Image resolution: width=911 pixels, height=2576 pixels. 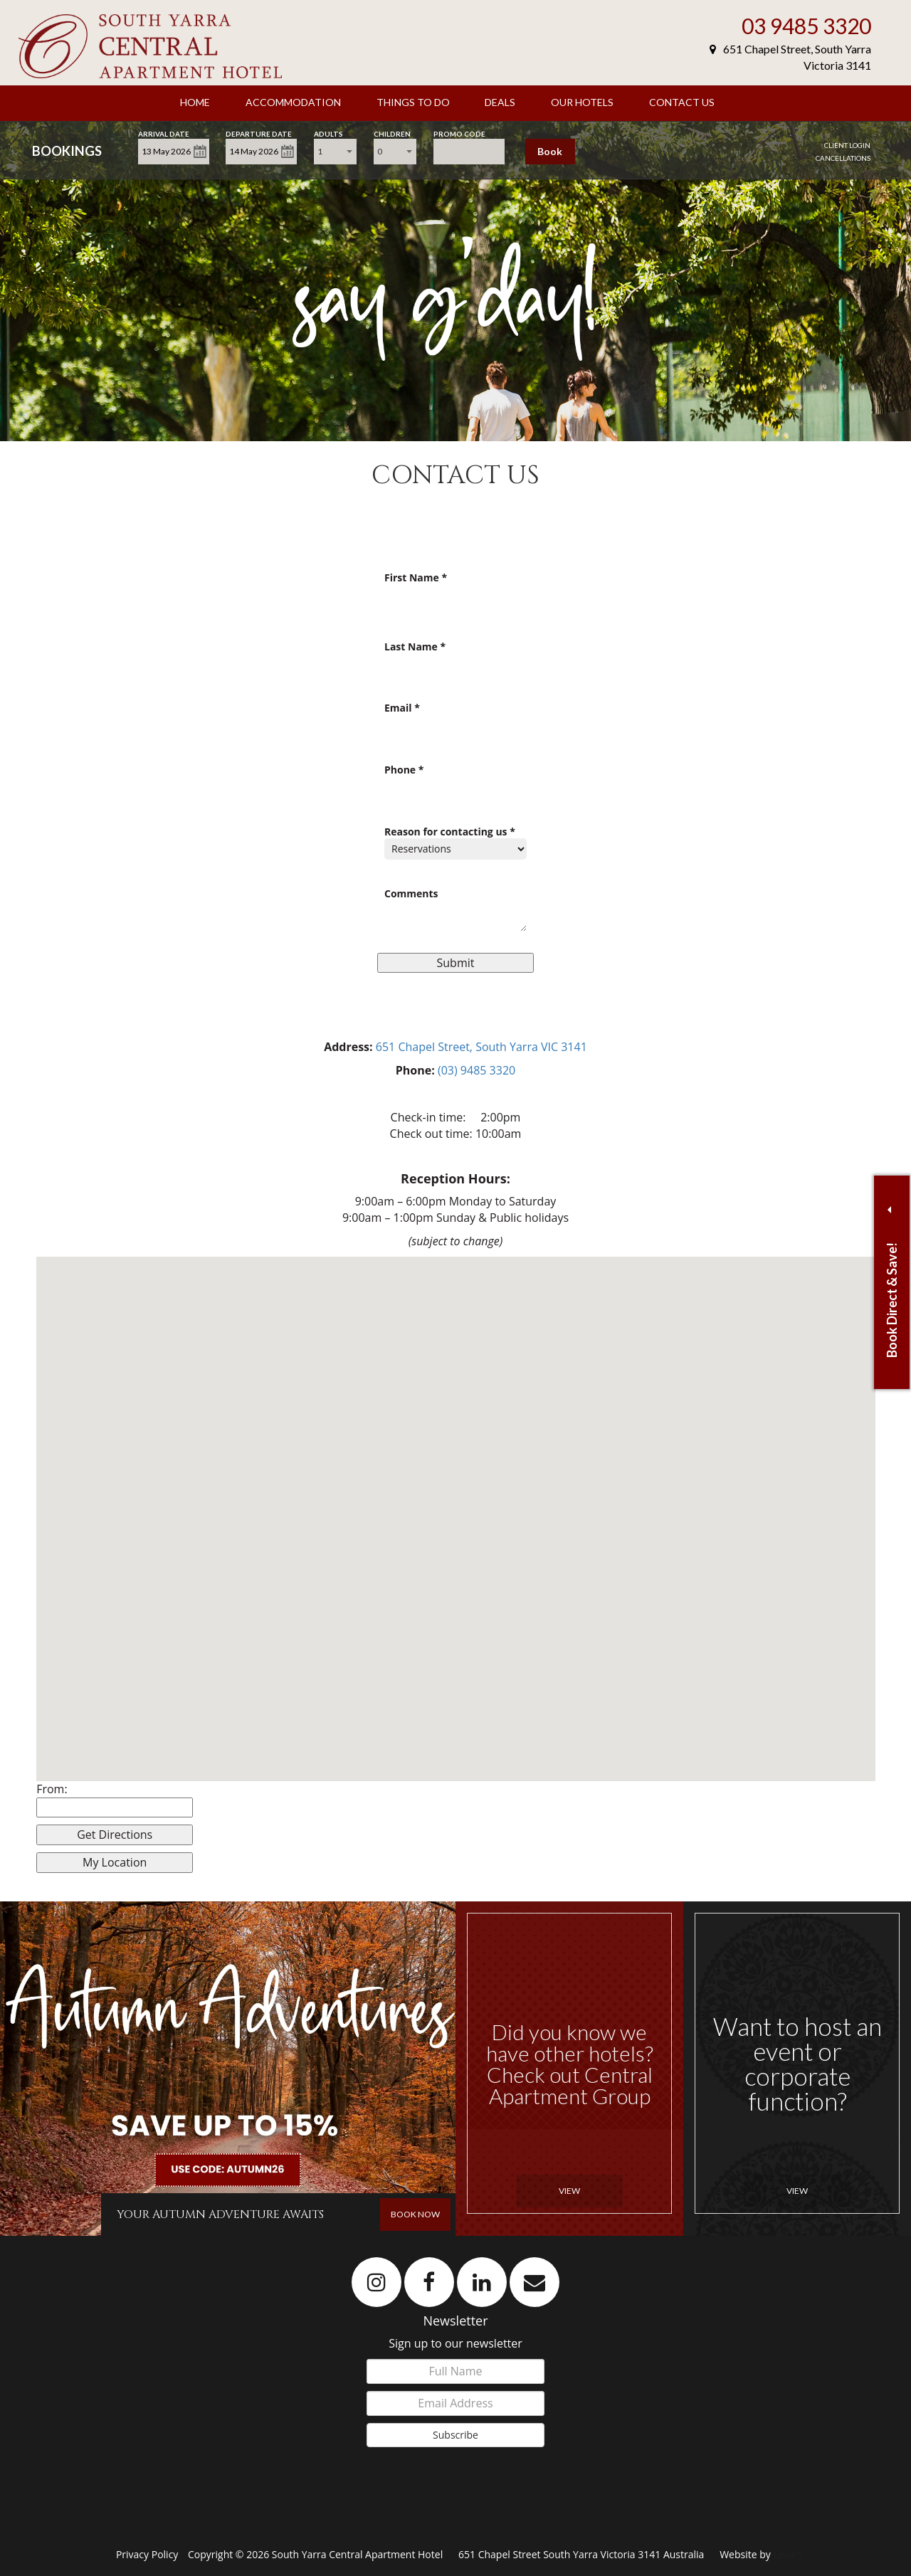 I want to click on Last Name, so click(x=415, y=647).